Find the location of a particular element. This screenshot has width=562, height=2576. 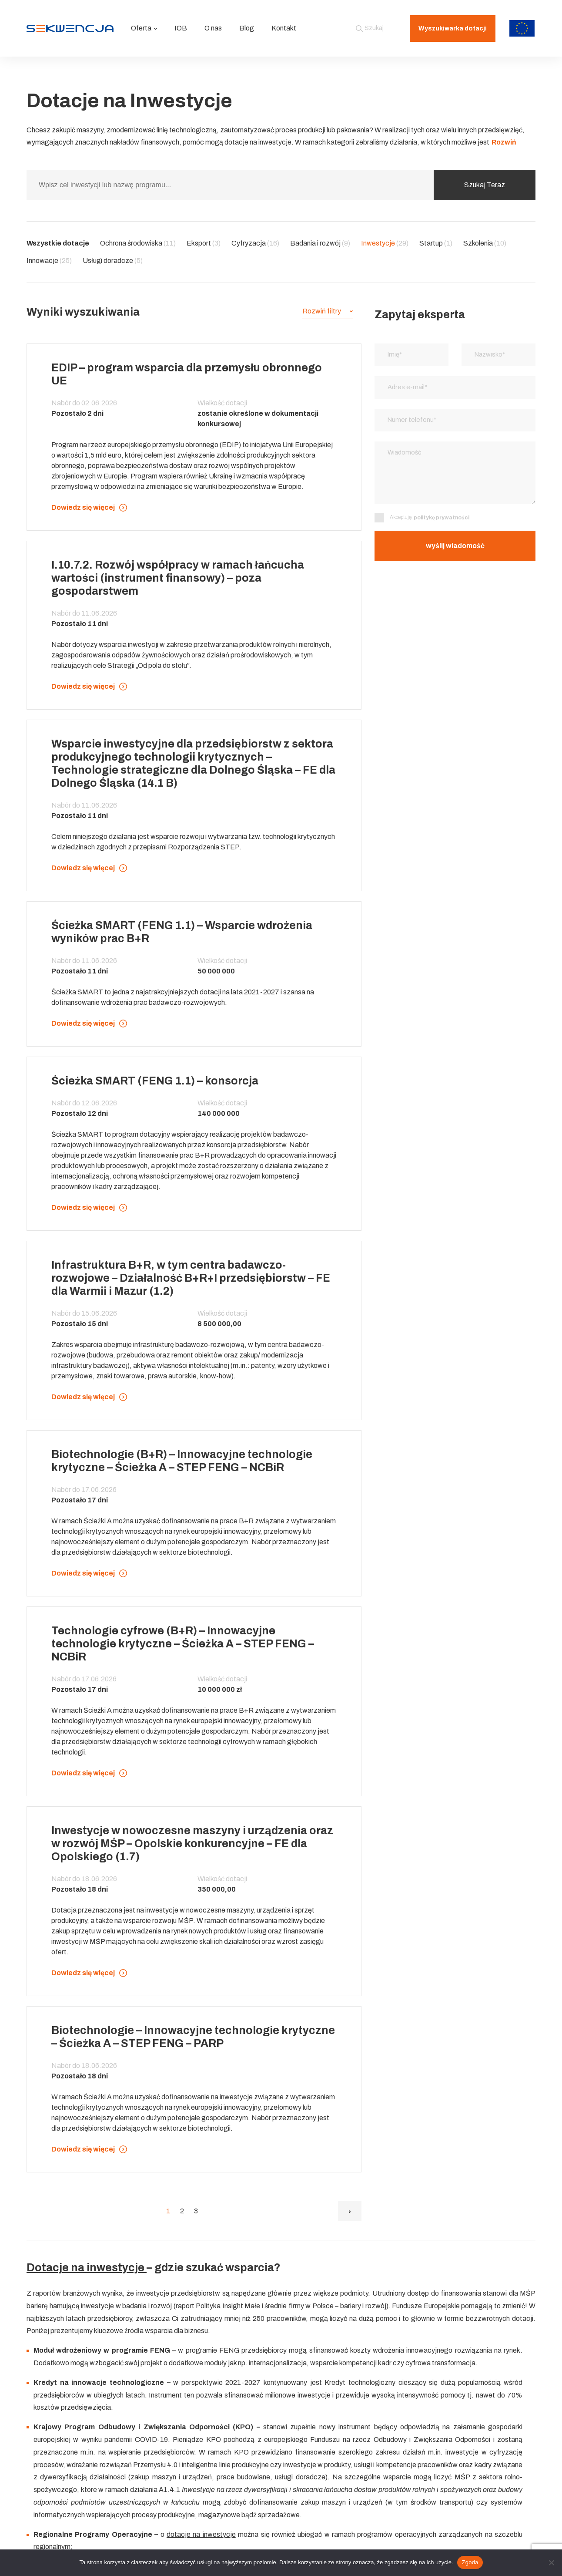

Ścieżka SMART (FENG 1.1) – konsorcja is located at coordinates (154, 1081).